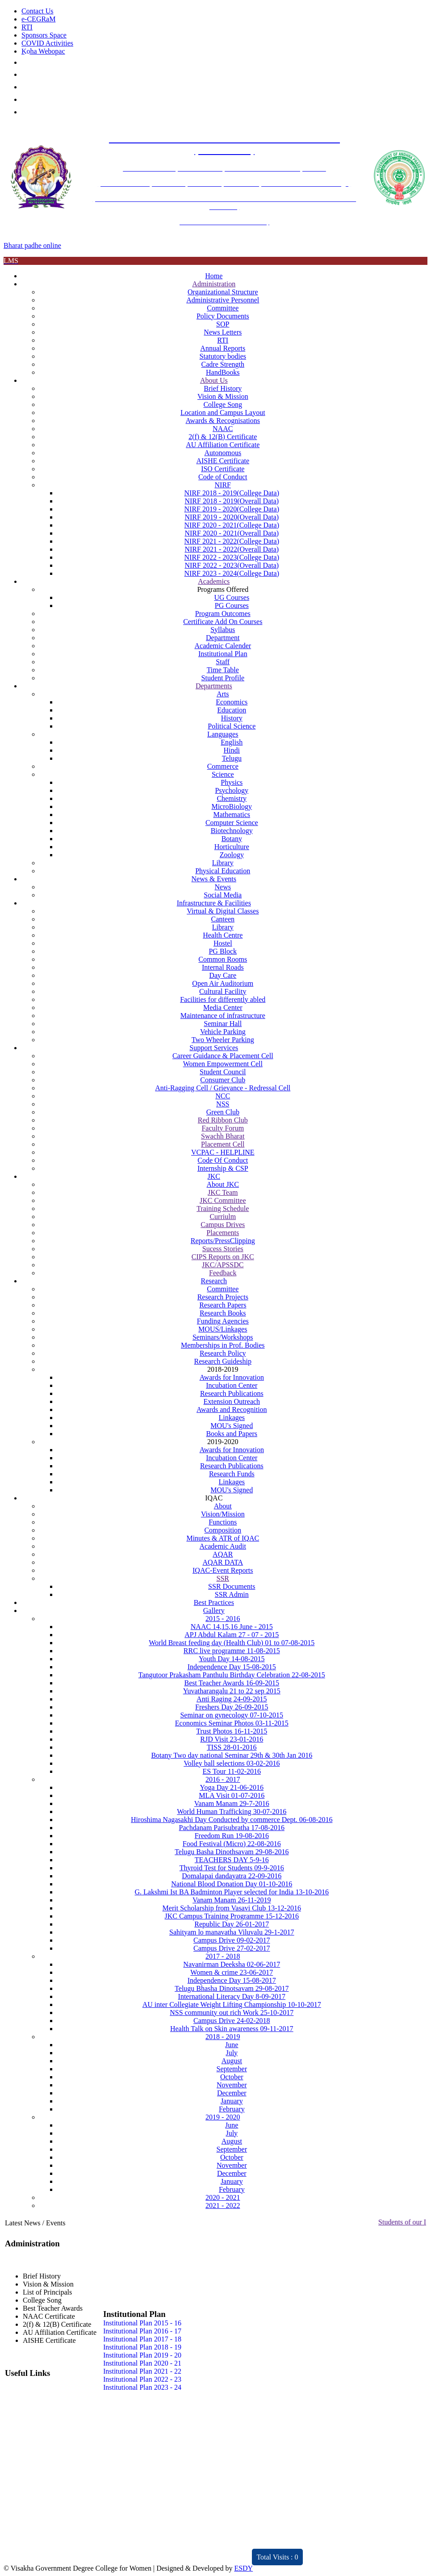 The width and height of the screenshot is (431, 2576). I want to click on Research Policy, so click(223, 1353).